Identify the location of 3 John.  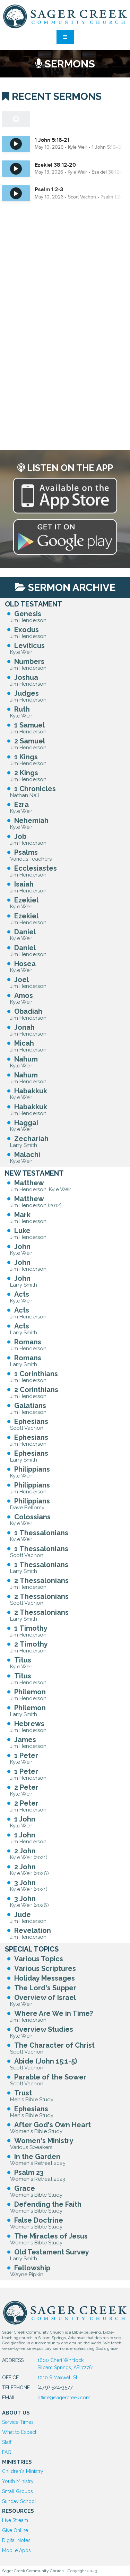
(25, 1883).